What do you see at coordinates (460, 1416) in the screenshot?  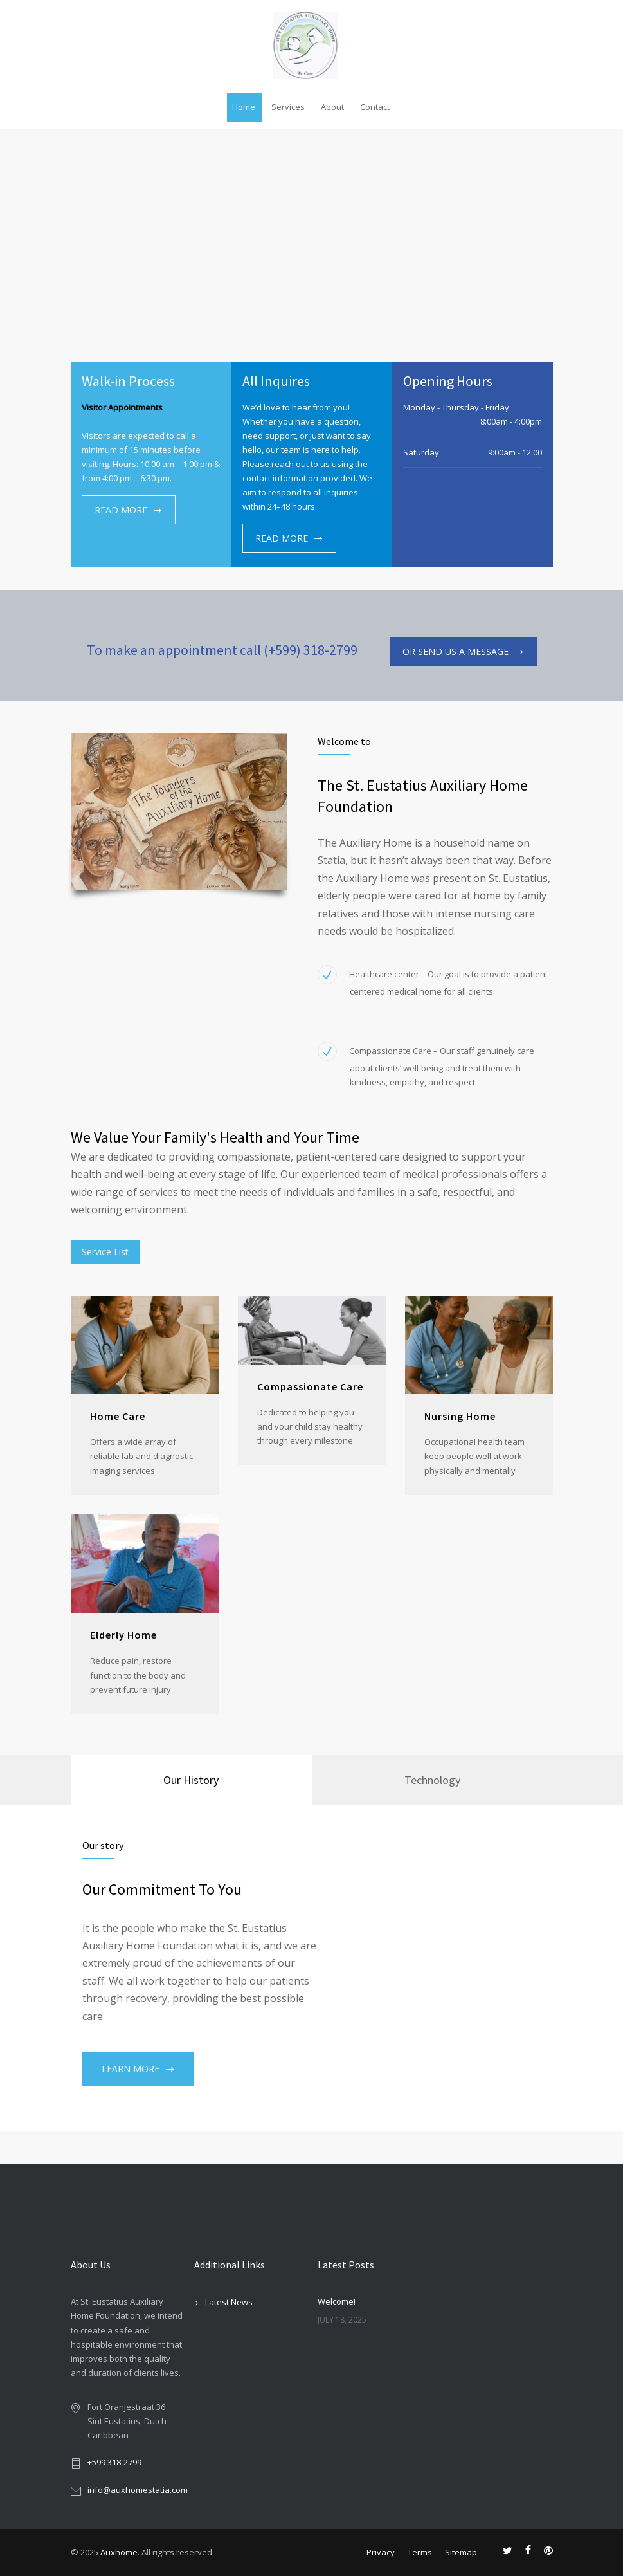 I see `Nursing Home` at bounding box center [460, 1416].